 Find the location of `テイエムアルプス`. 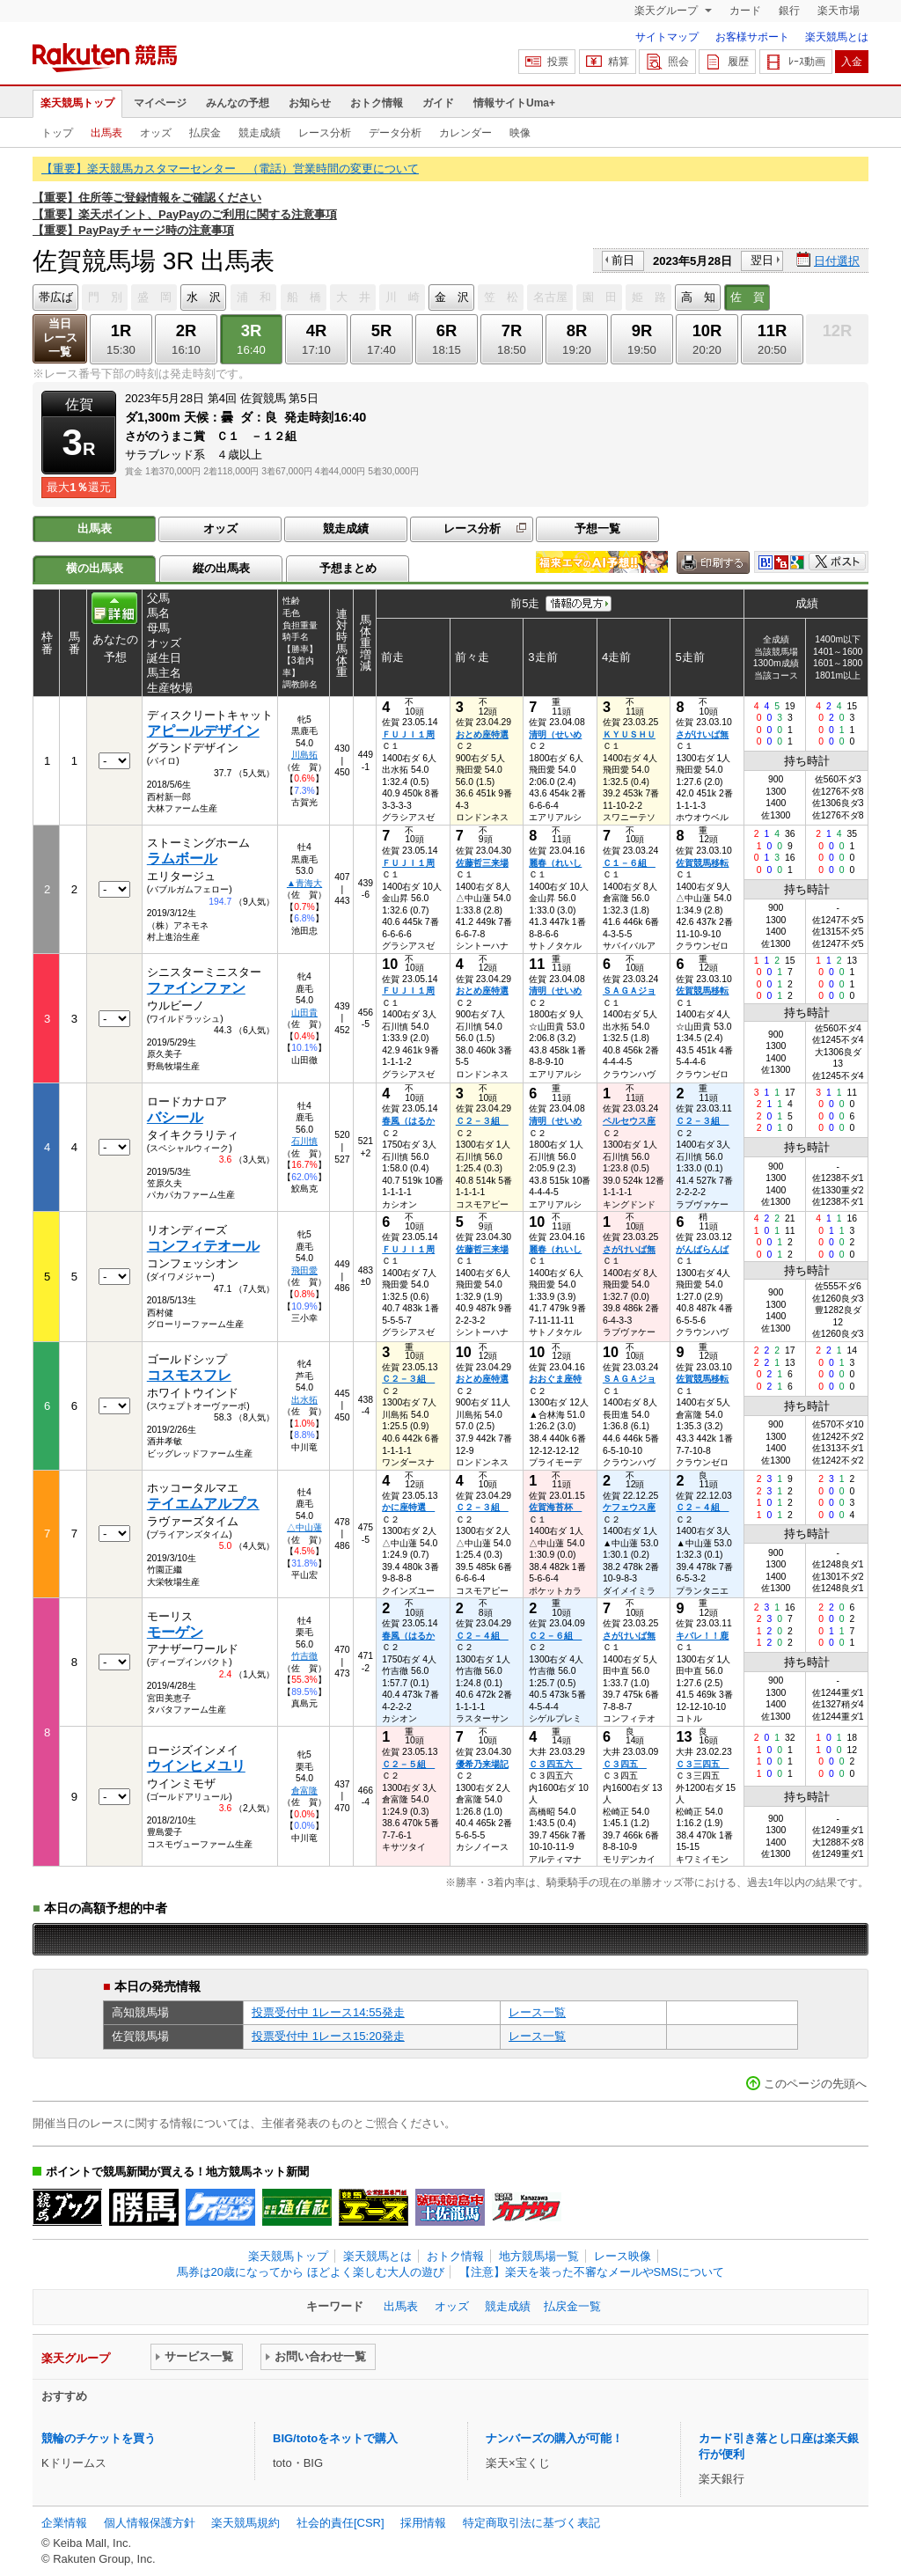

テイエムアルプス is located at coordinates (203, 1503).